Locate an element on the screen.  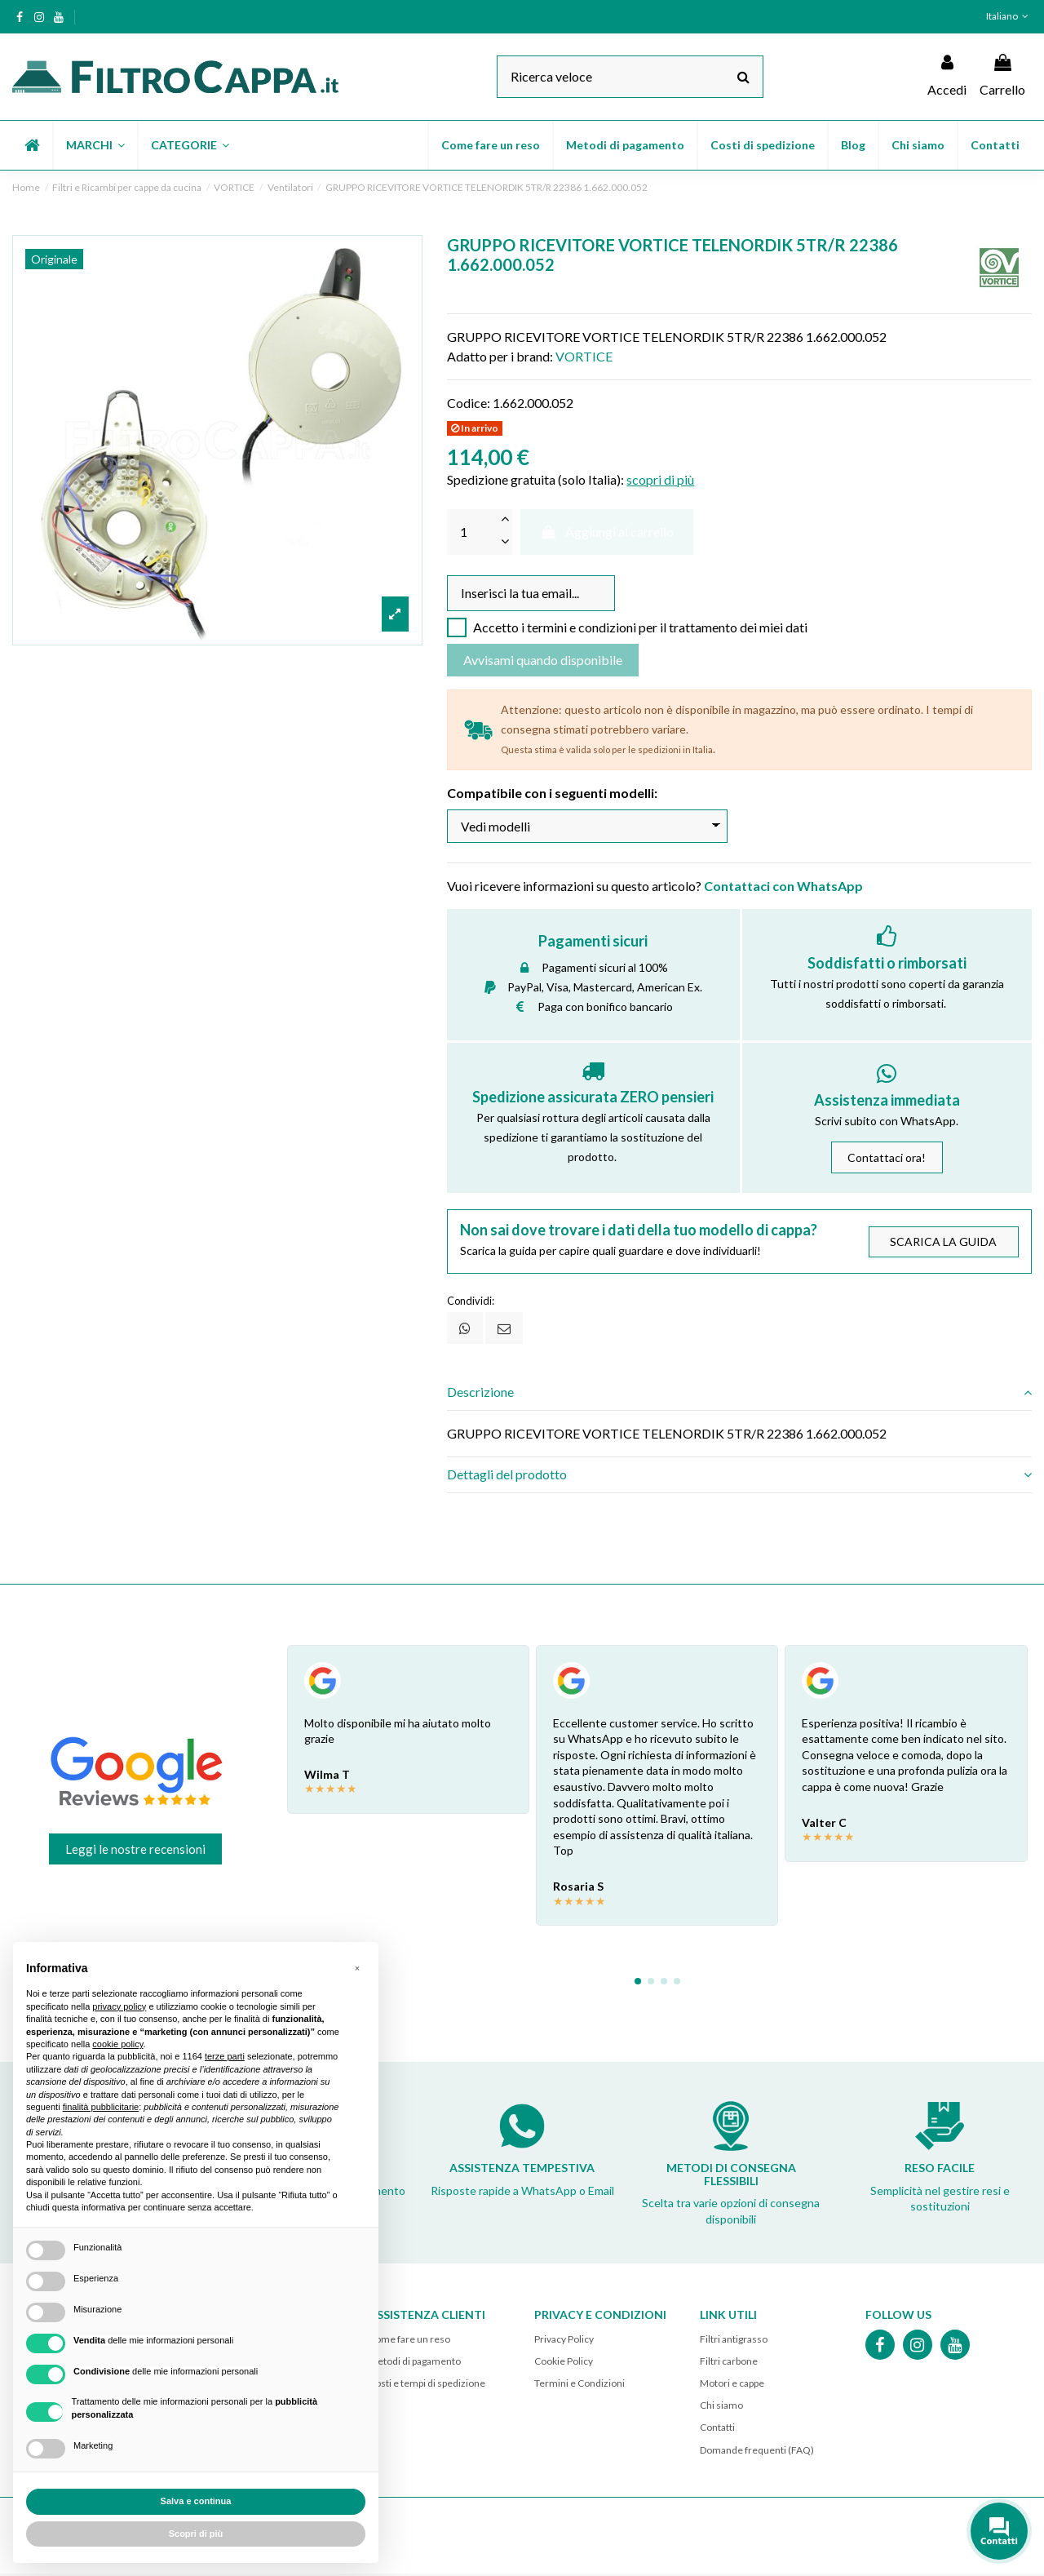
Dettagli del prodotto is located at coordinates (739, 1477).